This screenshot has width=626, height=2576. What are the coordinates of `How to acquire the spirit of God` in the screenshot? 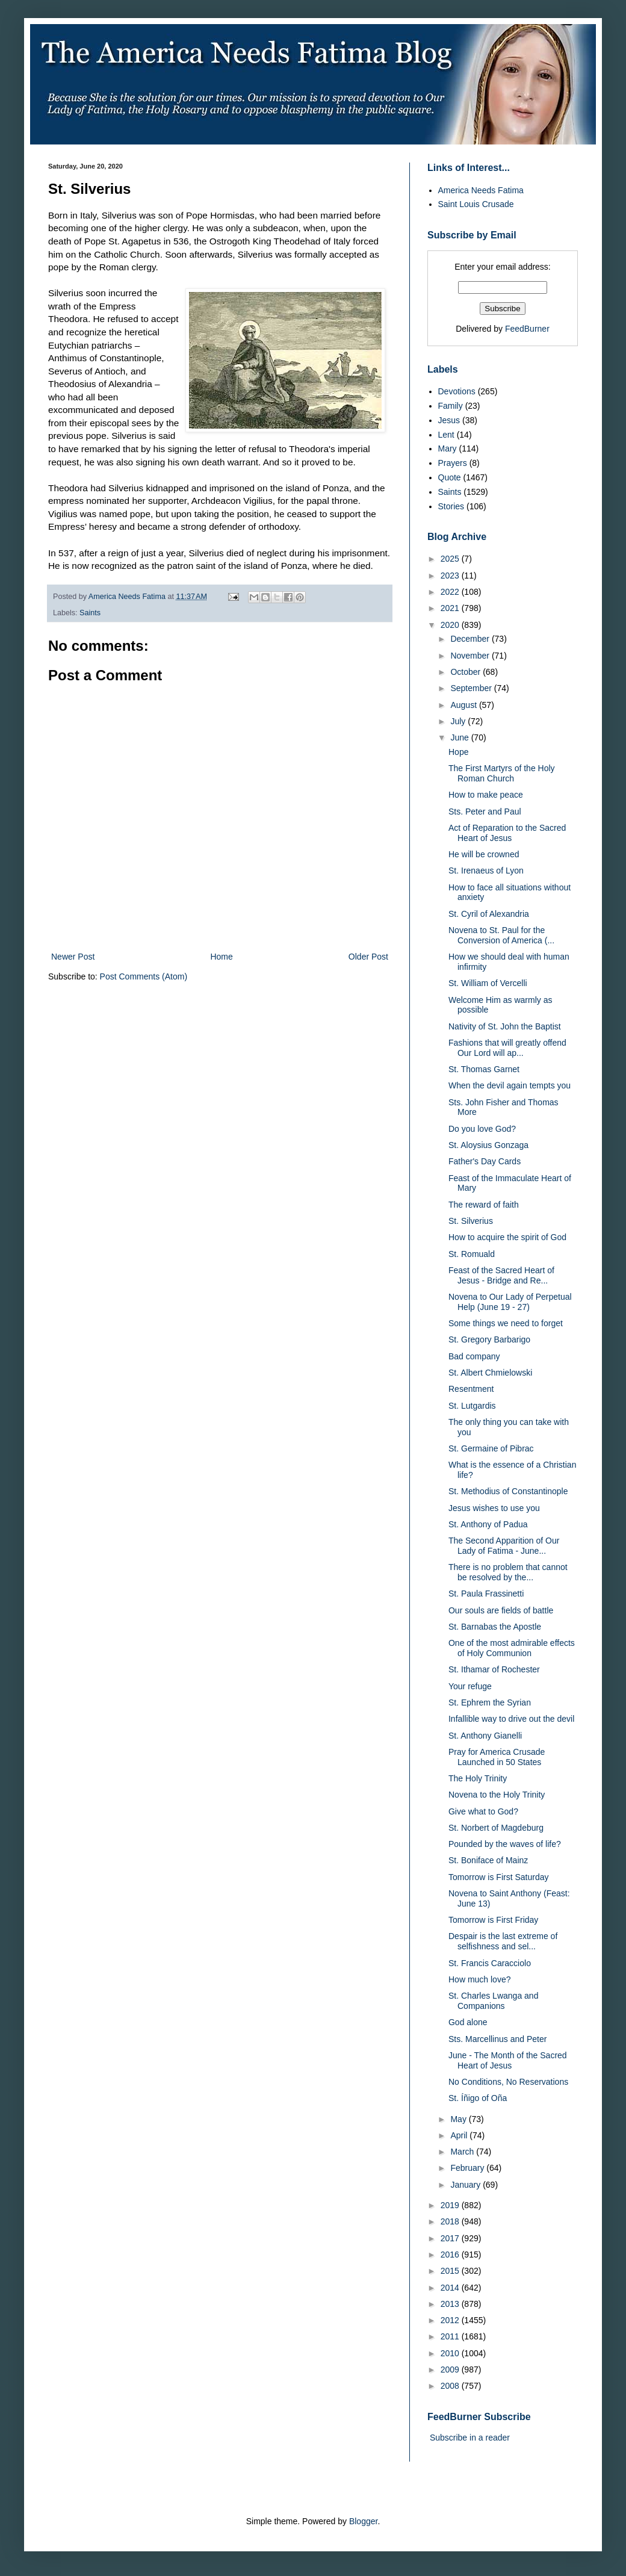 It's located at (507, 1237).